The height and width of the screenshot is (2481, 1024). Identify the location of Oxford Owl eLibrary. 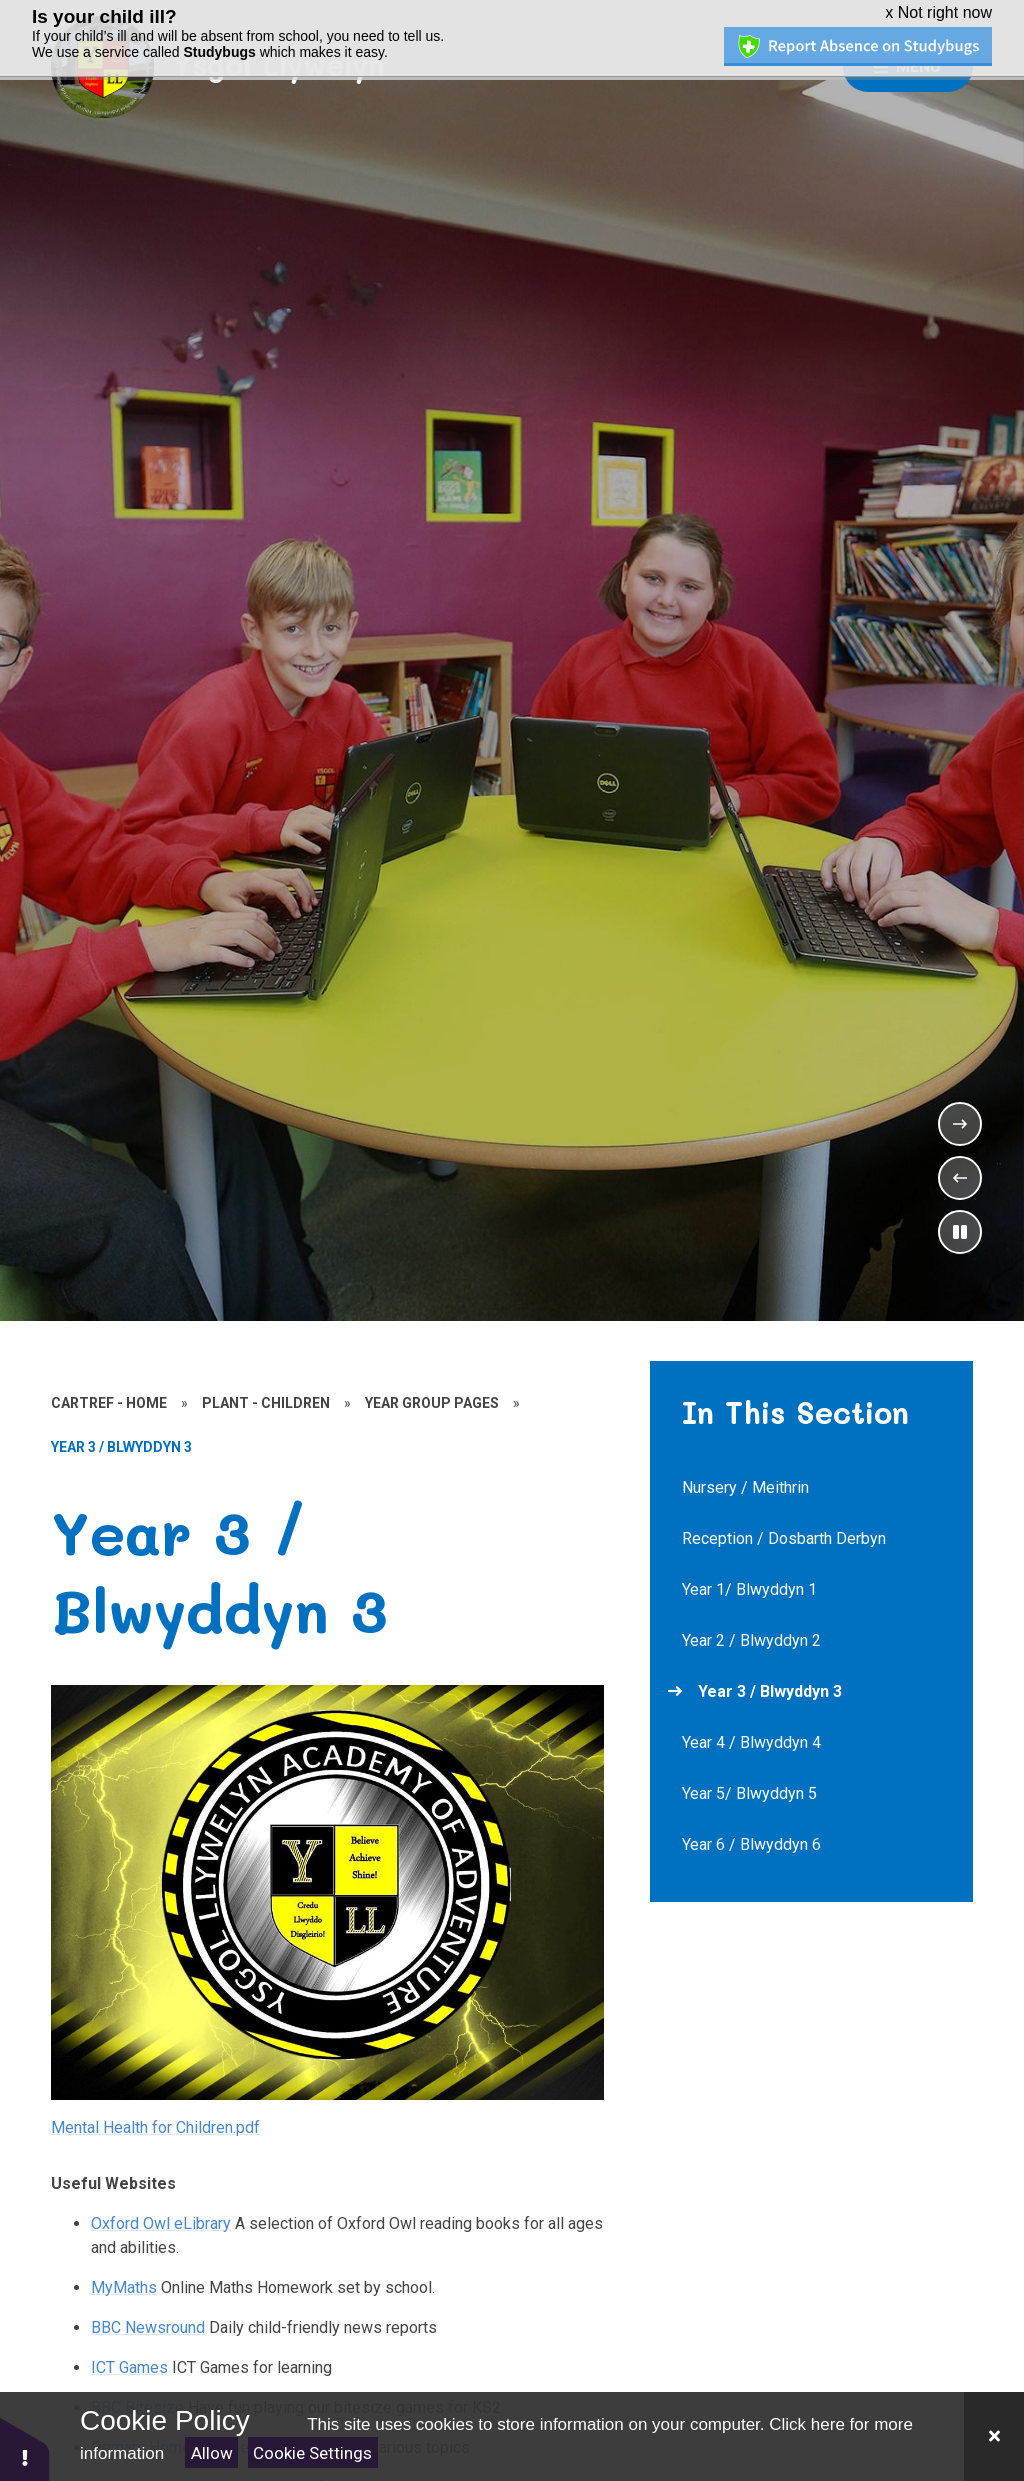
(161, 2218).